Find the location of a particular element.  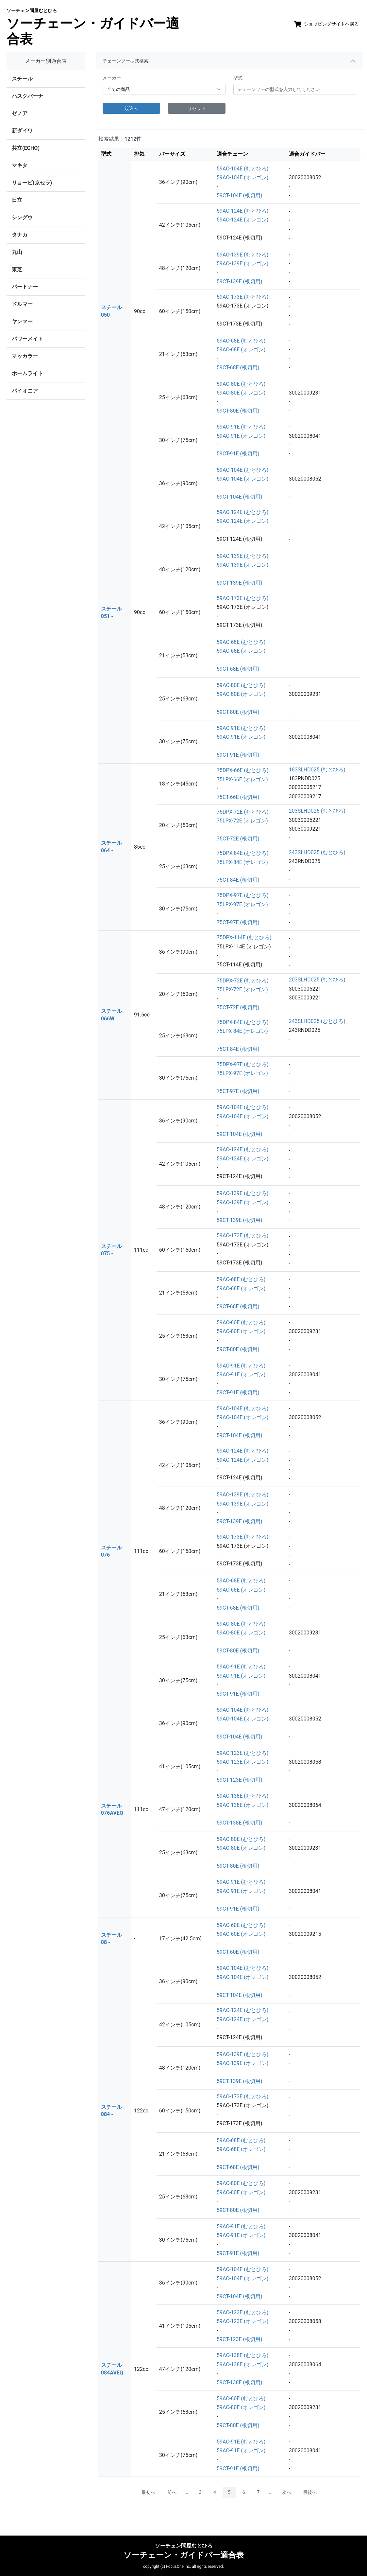

59CT-139E (根切用) is located at coordinates (239, 281).